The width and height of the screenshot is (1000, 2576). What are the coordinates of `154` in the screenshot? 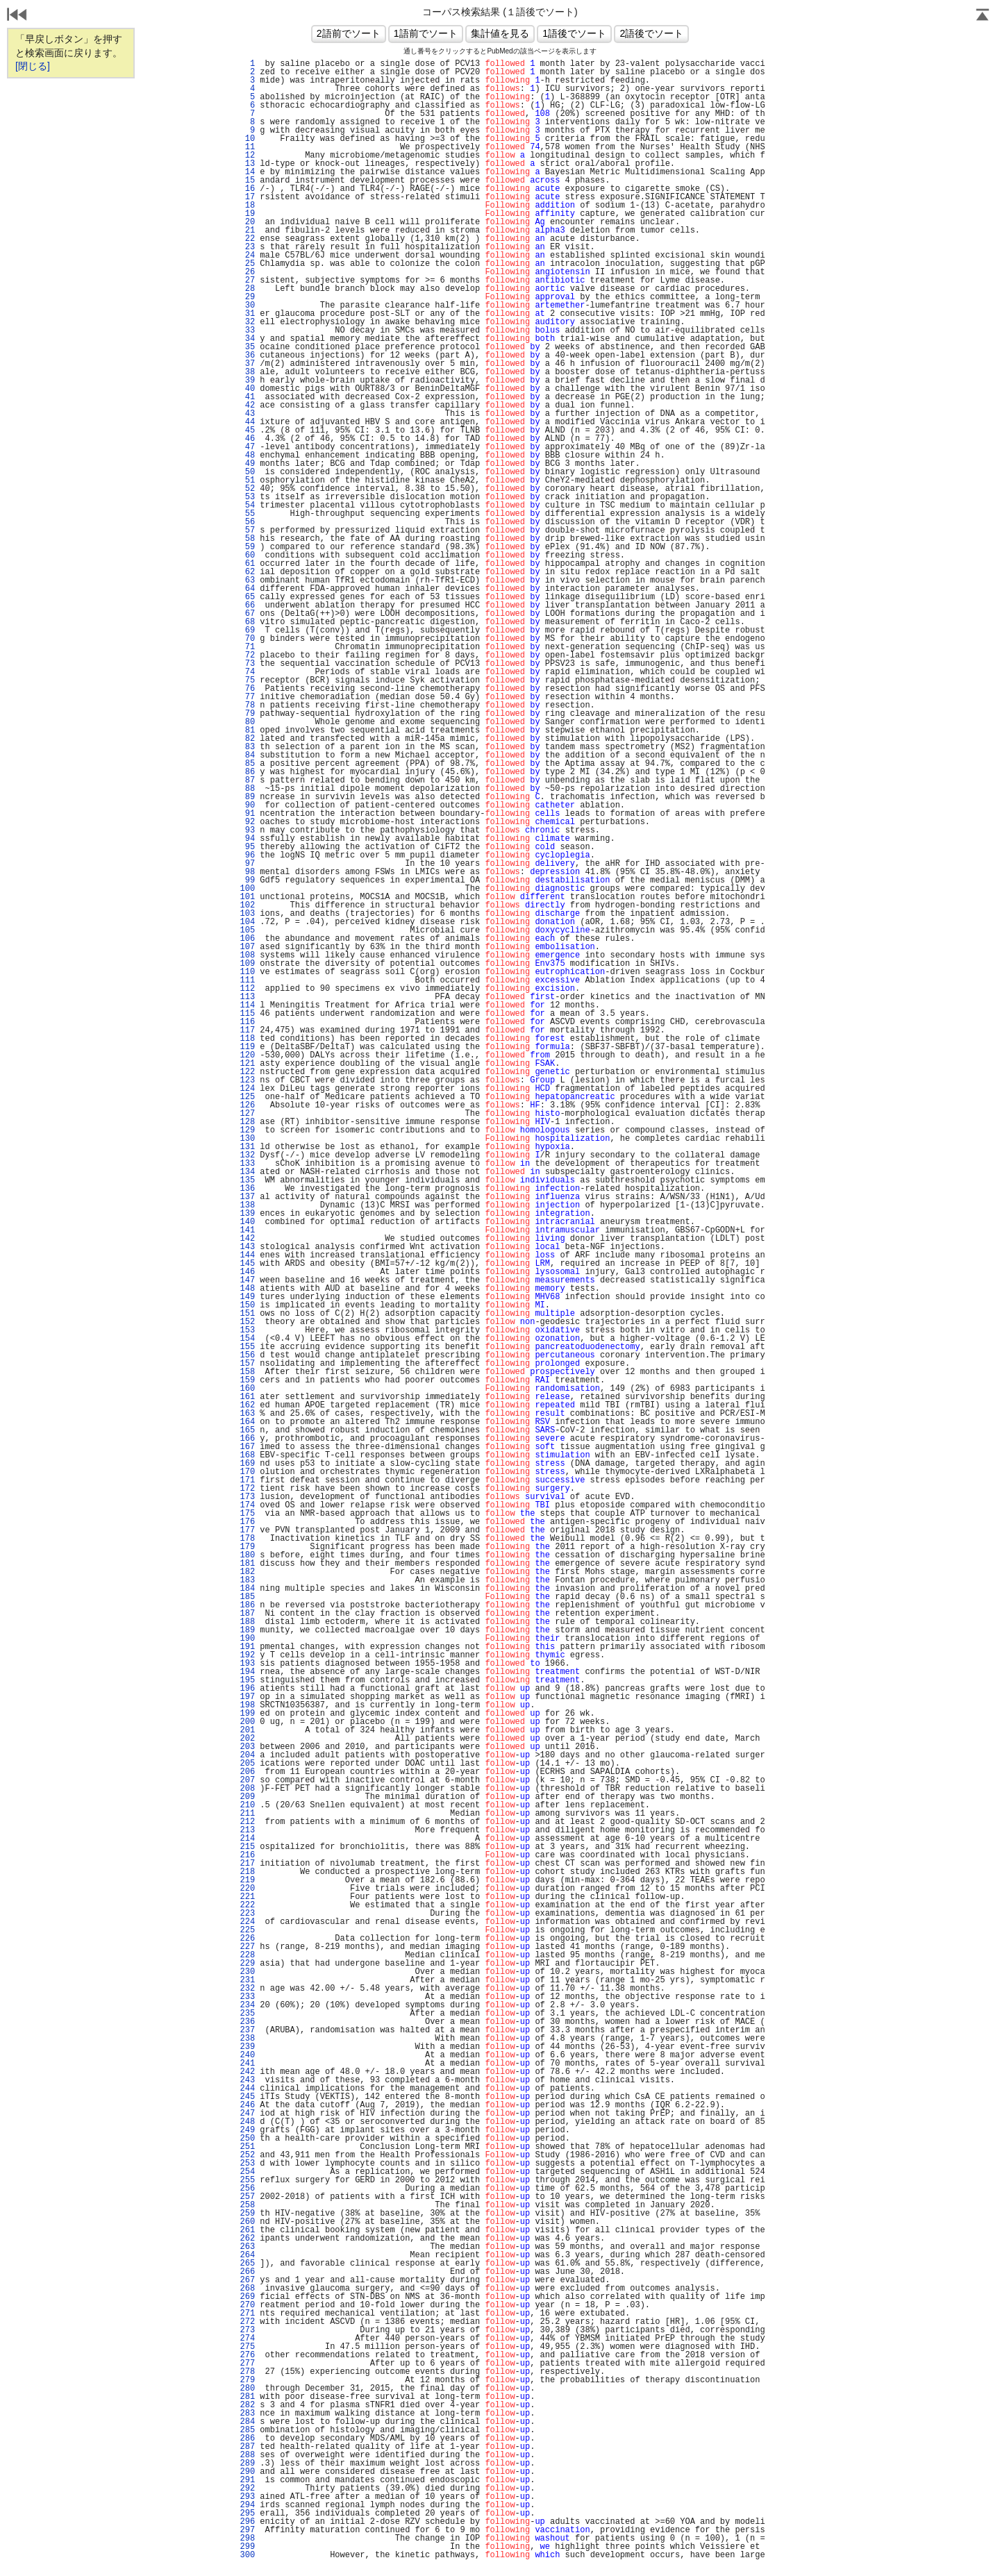 It's located at (247, 1339).